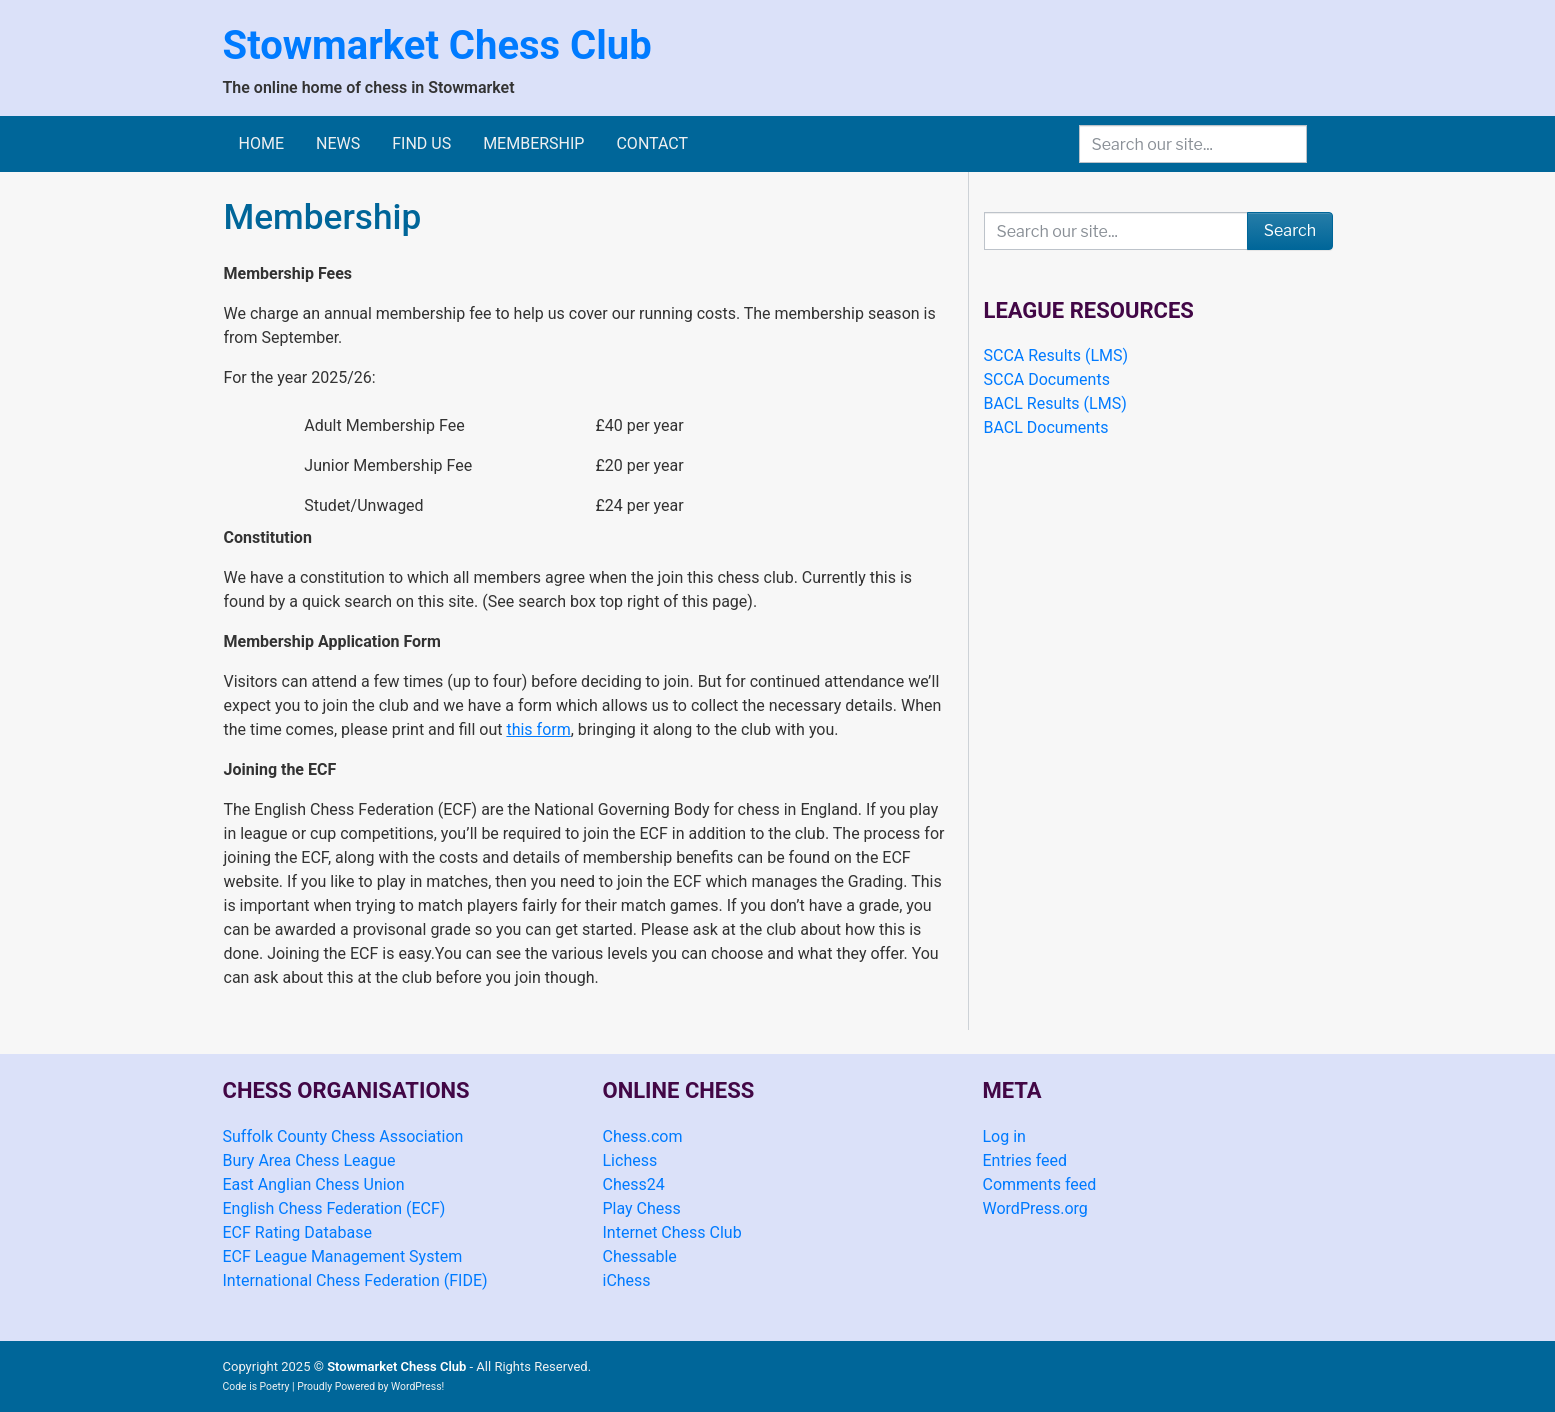  What do you see at coordinates (538, 729) in the screenshot?
I see `this form` at bounding box center [538, 729].